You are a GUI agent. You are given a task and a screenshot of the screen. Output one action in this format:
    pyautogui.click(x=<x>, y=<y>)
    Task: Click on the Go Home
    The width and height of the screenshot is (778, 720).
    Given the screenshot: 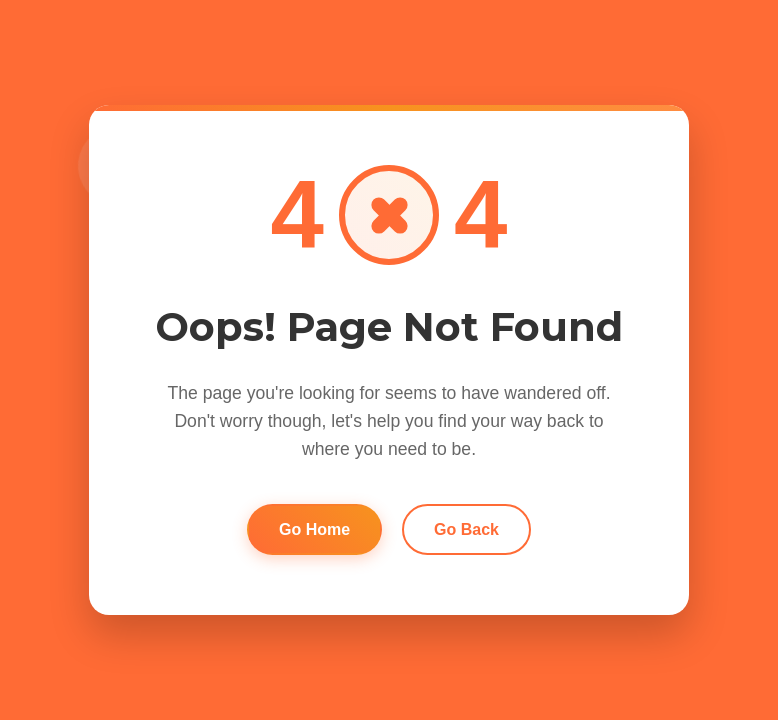 What is the action you would take?
    pyautogui.click(x=314, y=529)
    